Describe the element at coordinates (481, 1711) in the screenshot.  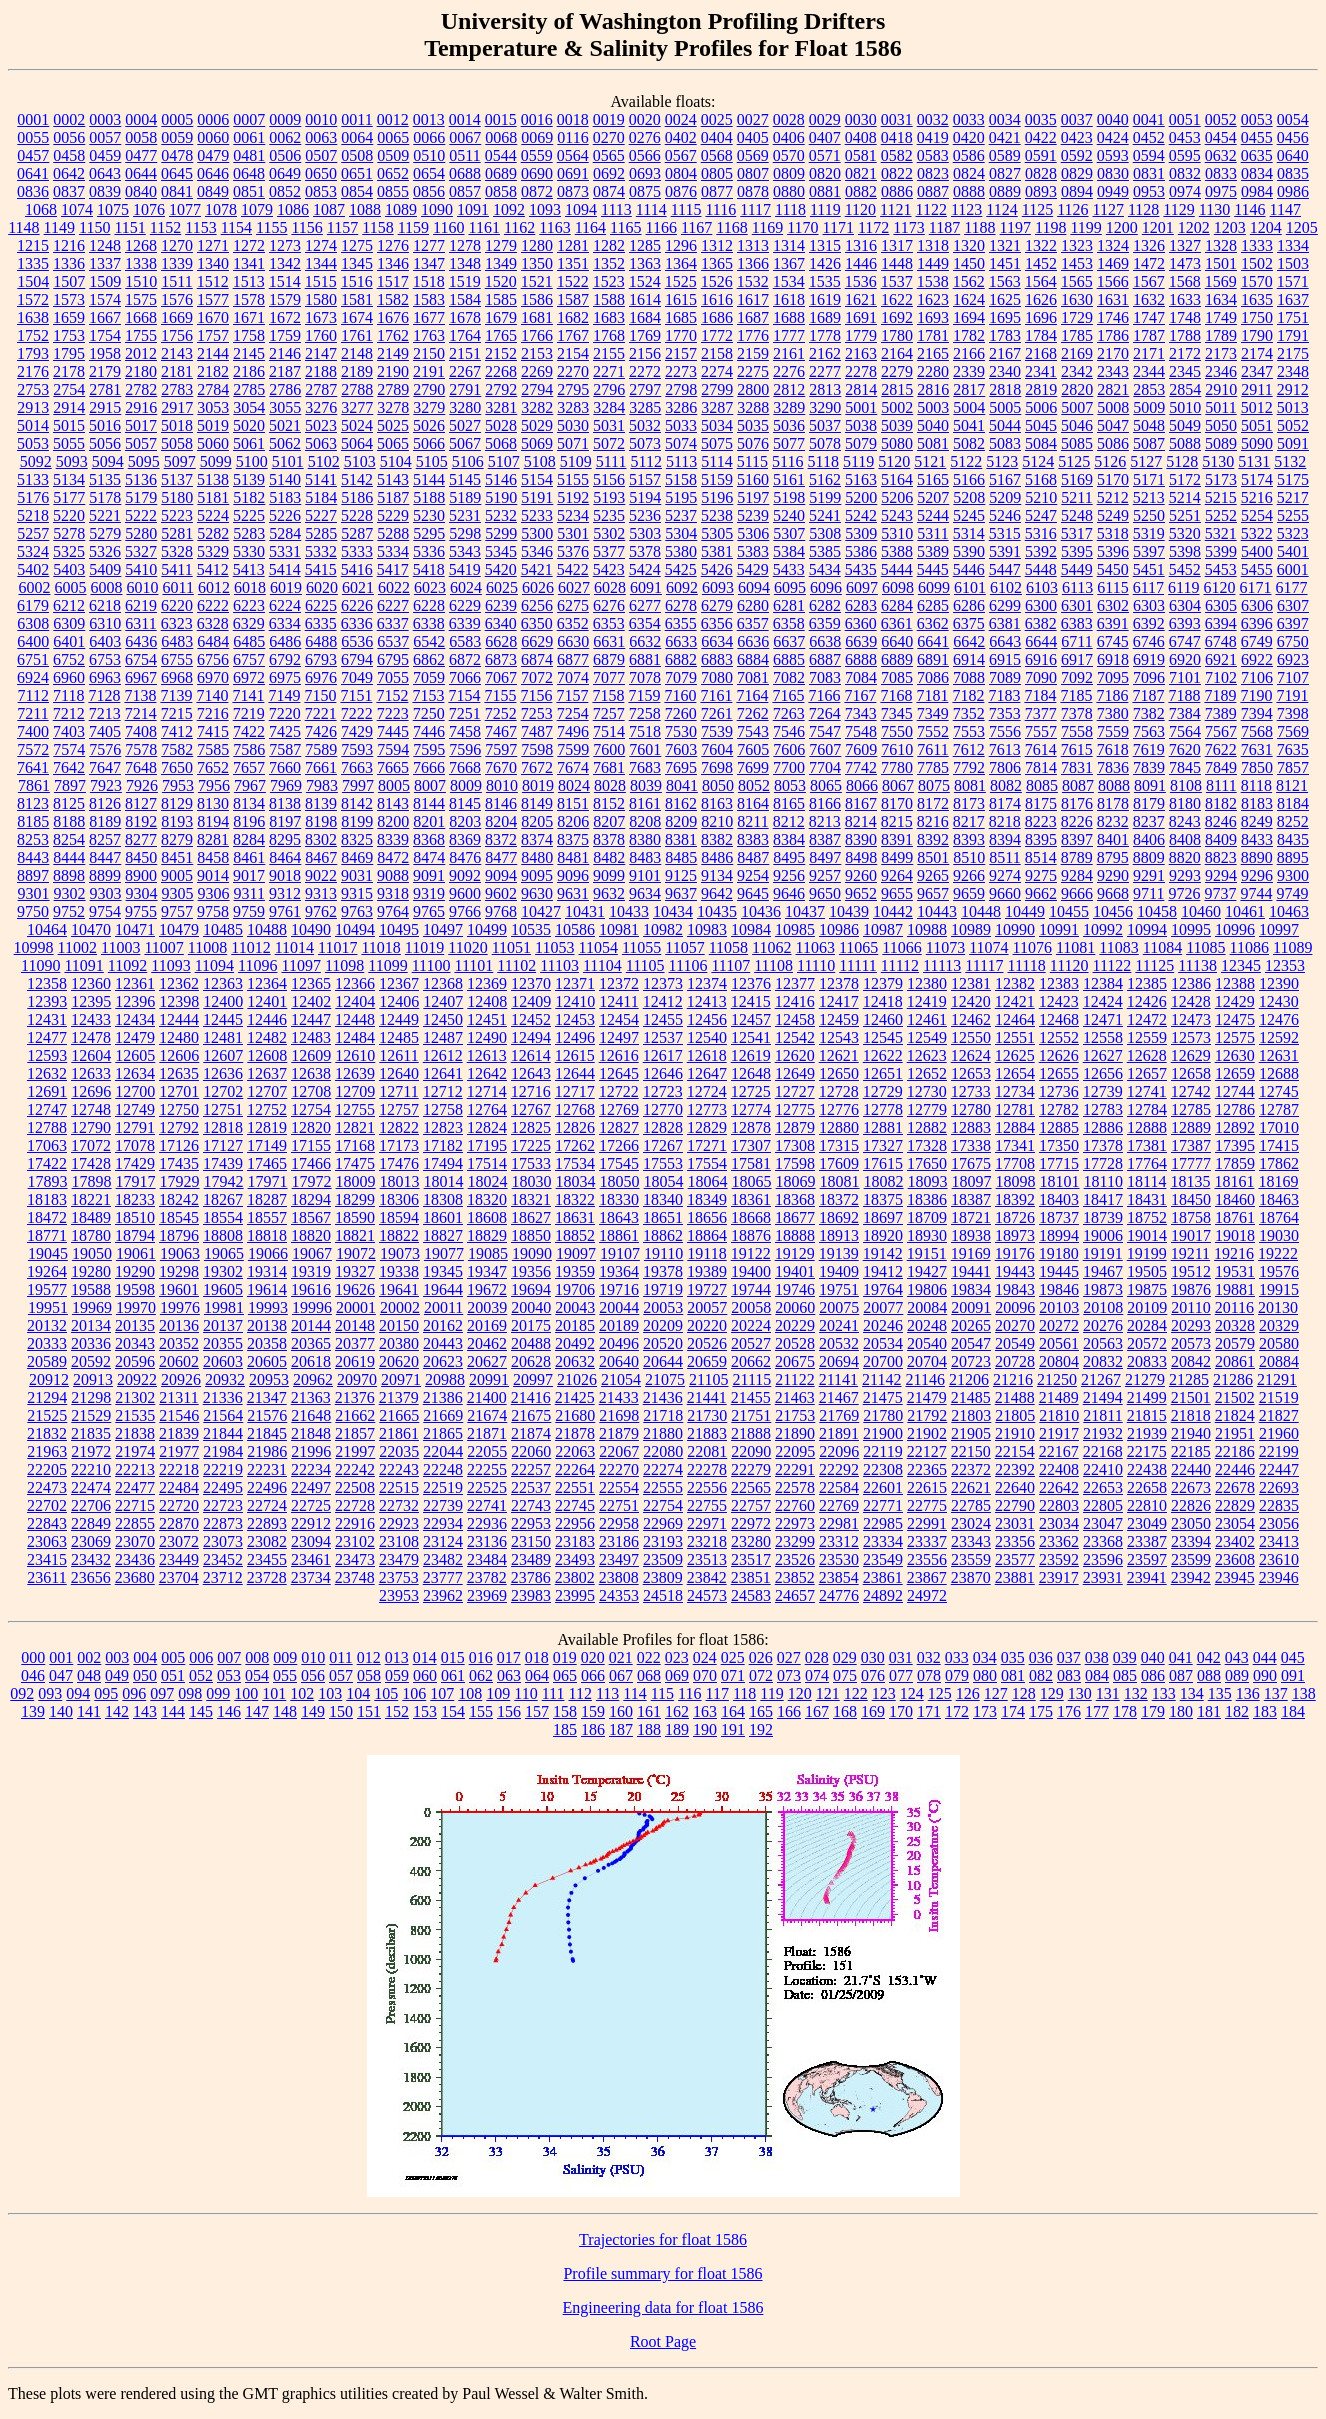
I see `155` at that location.